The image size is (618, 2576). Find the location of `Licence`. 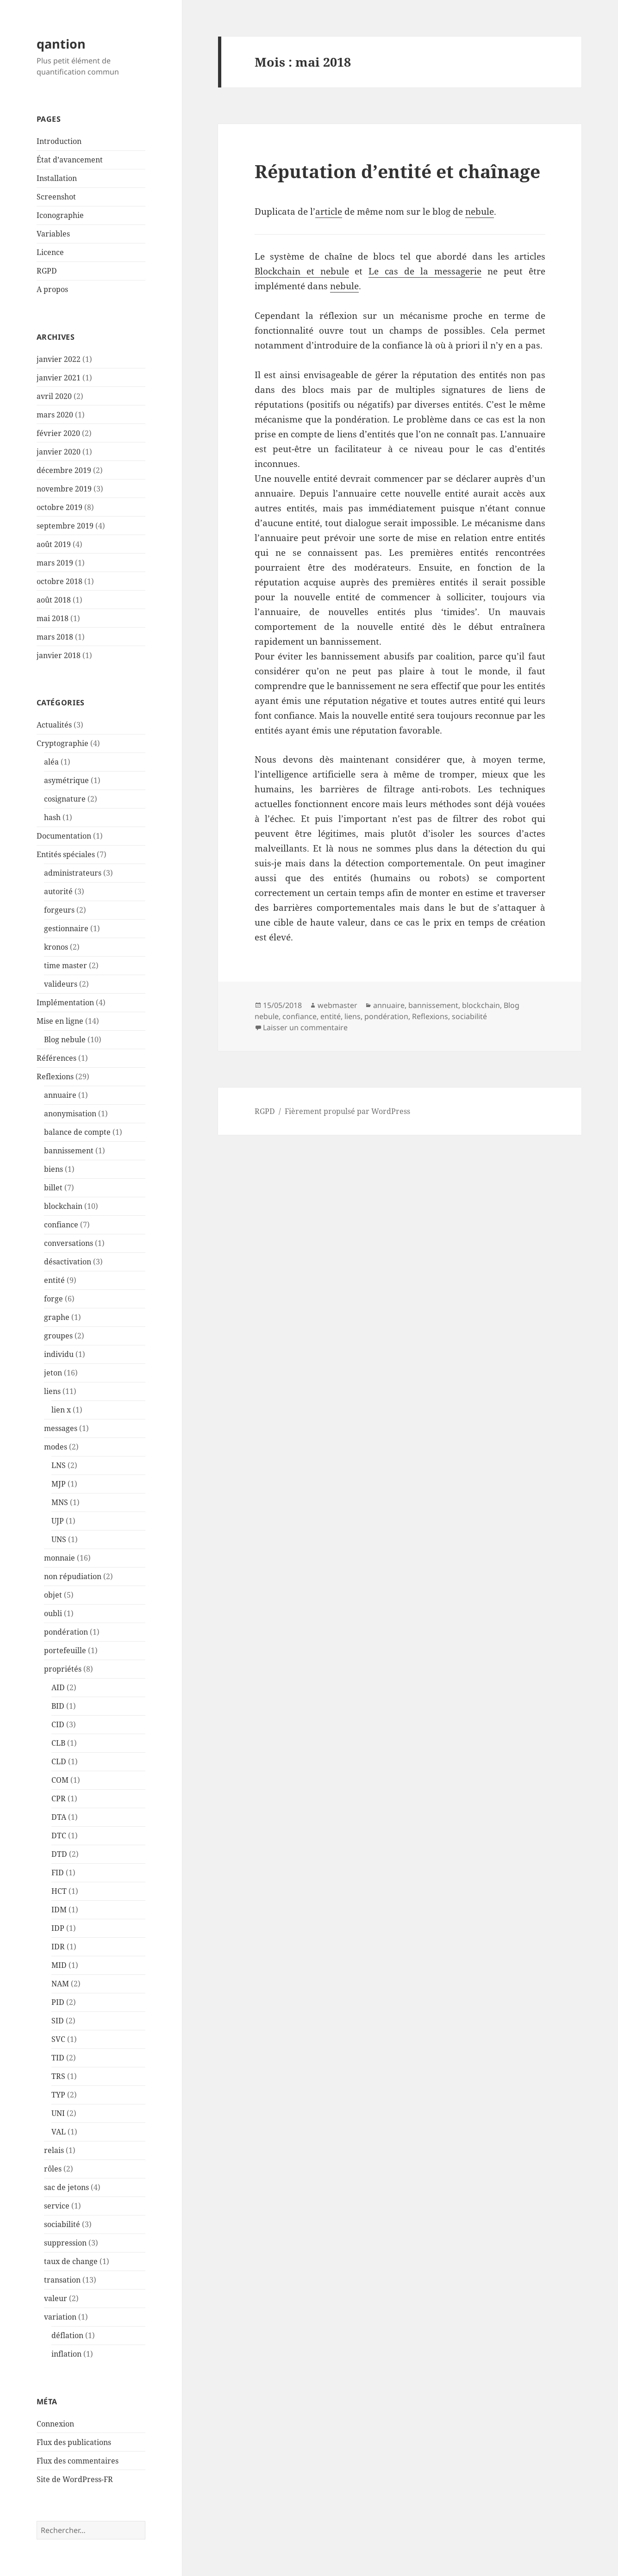

Licence is located at coordinates (50, 252).